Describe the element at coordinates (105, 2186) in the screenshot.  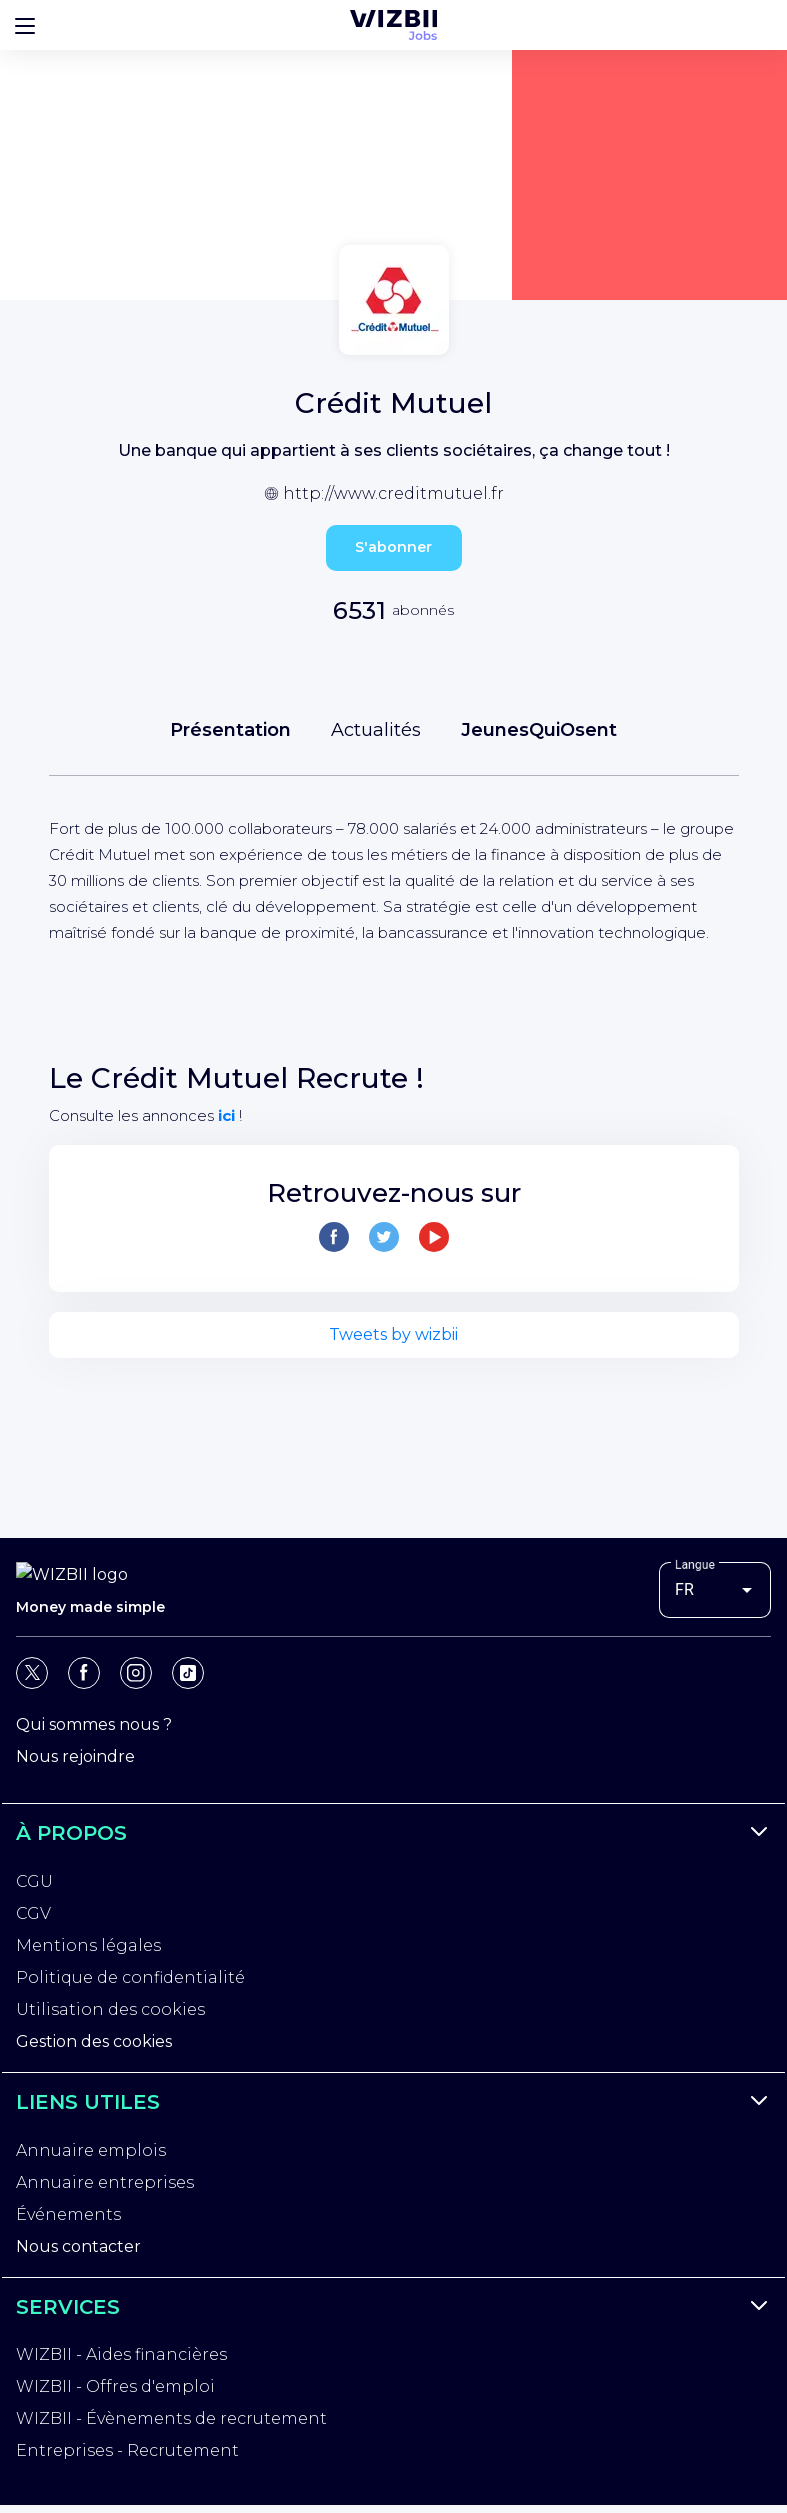
I see `Annuaire entreprises` at that location.